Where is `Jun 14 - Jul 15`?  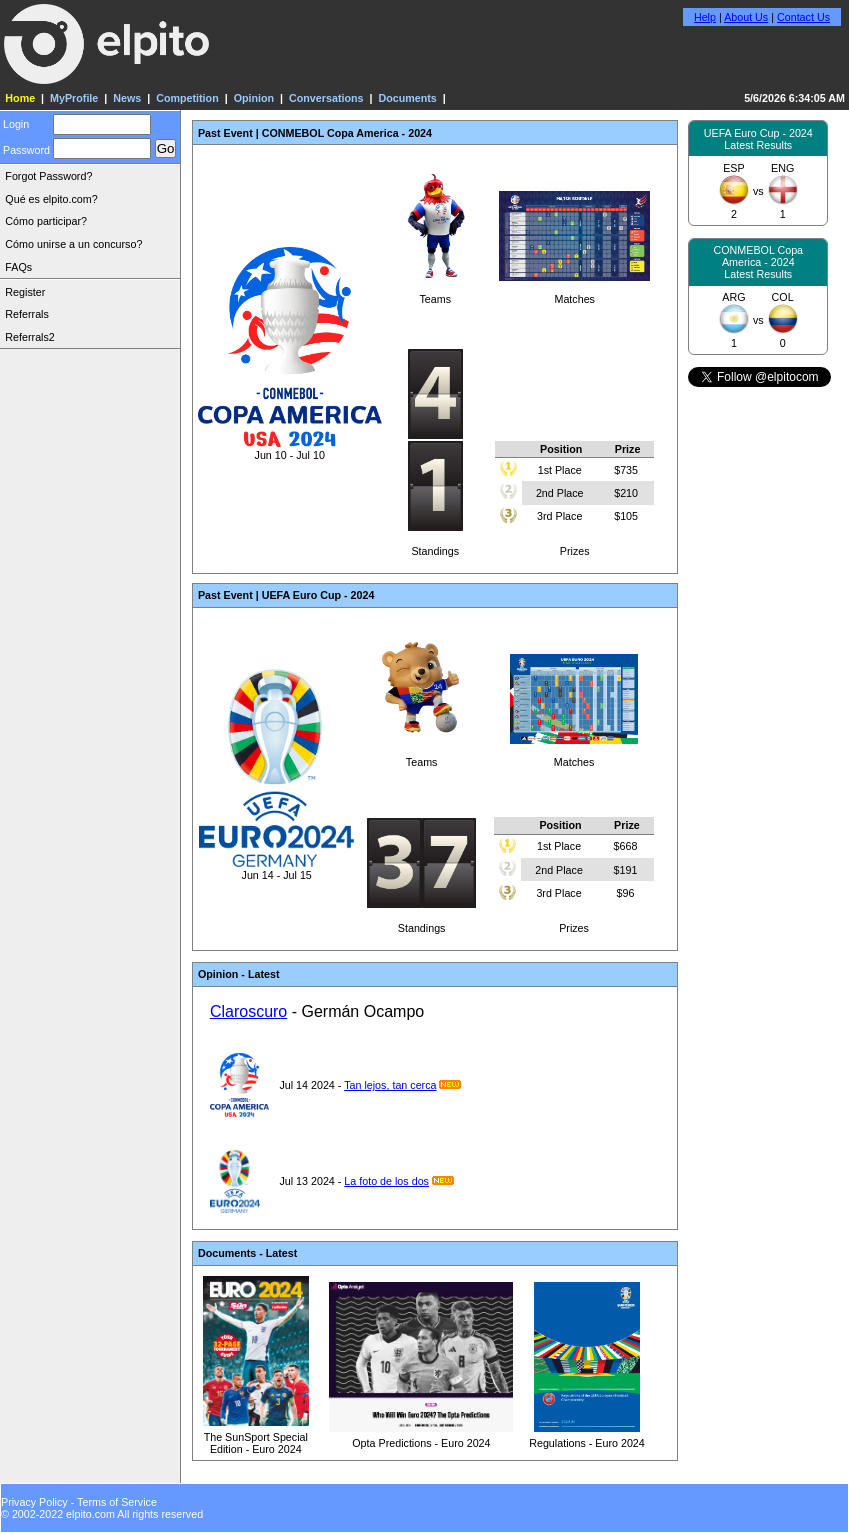
Jun 14 - Jul 15 is located at coordinates (276, 869).